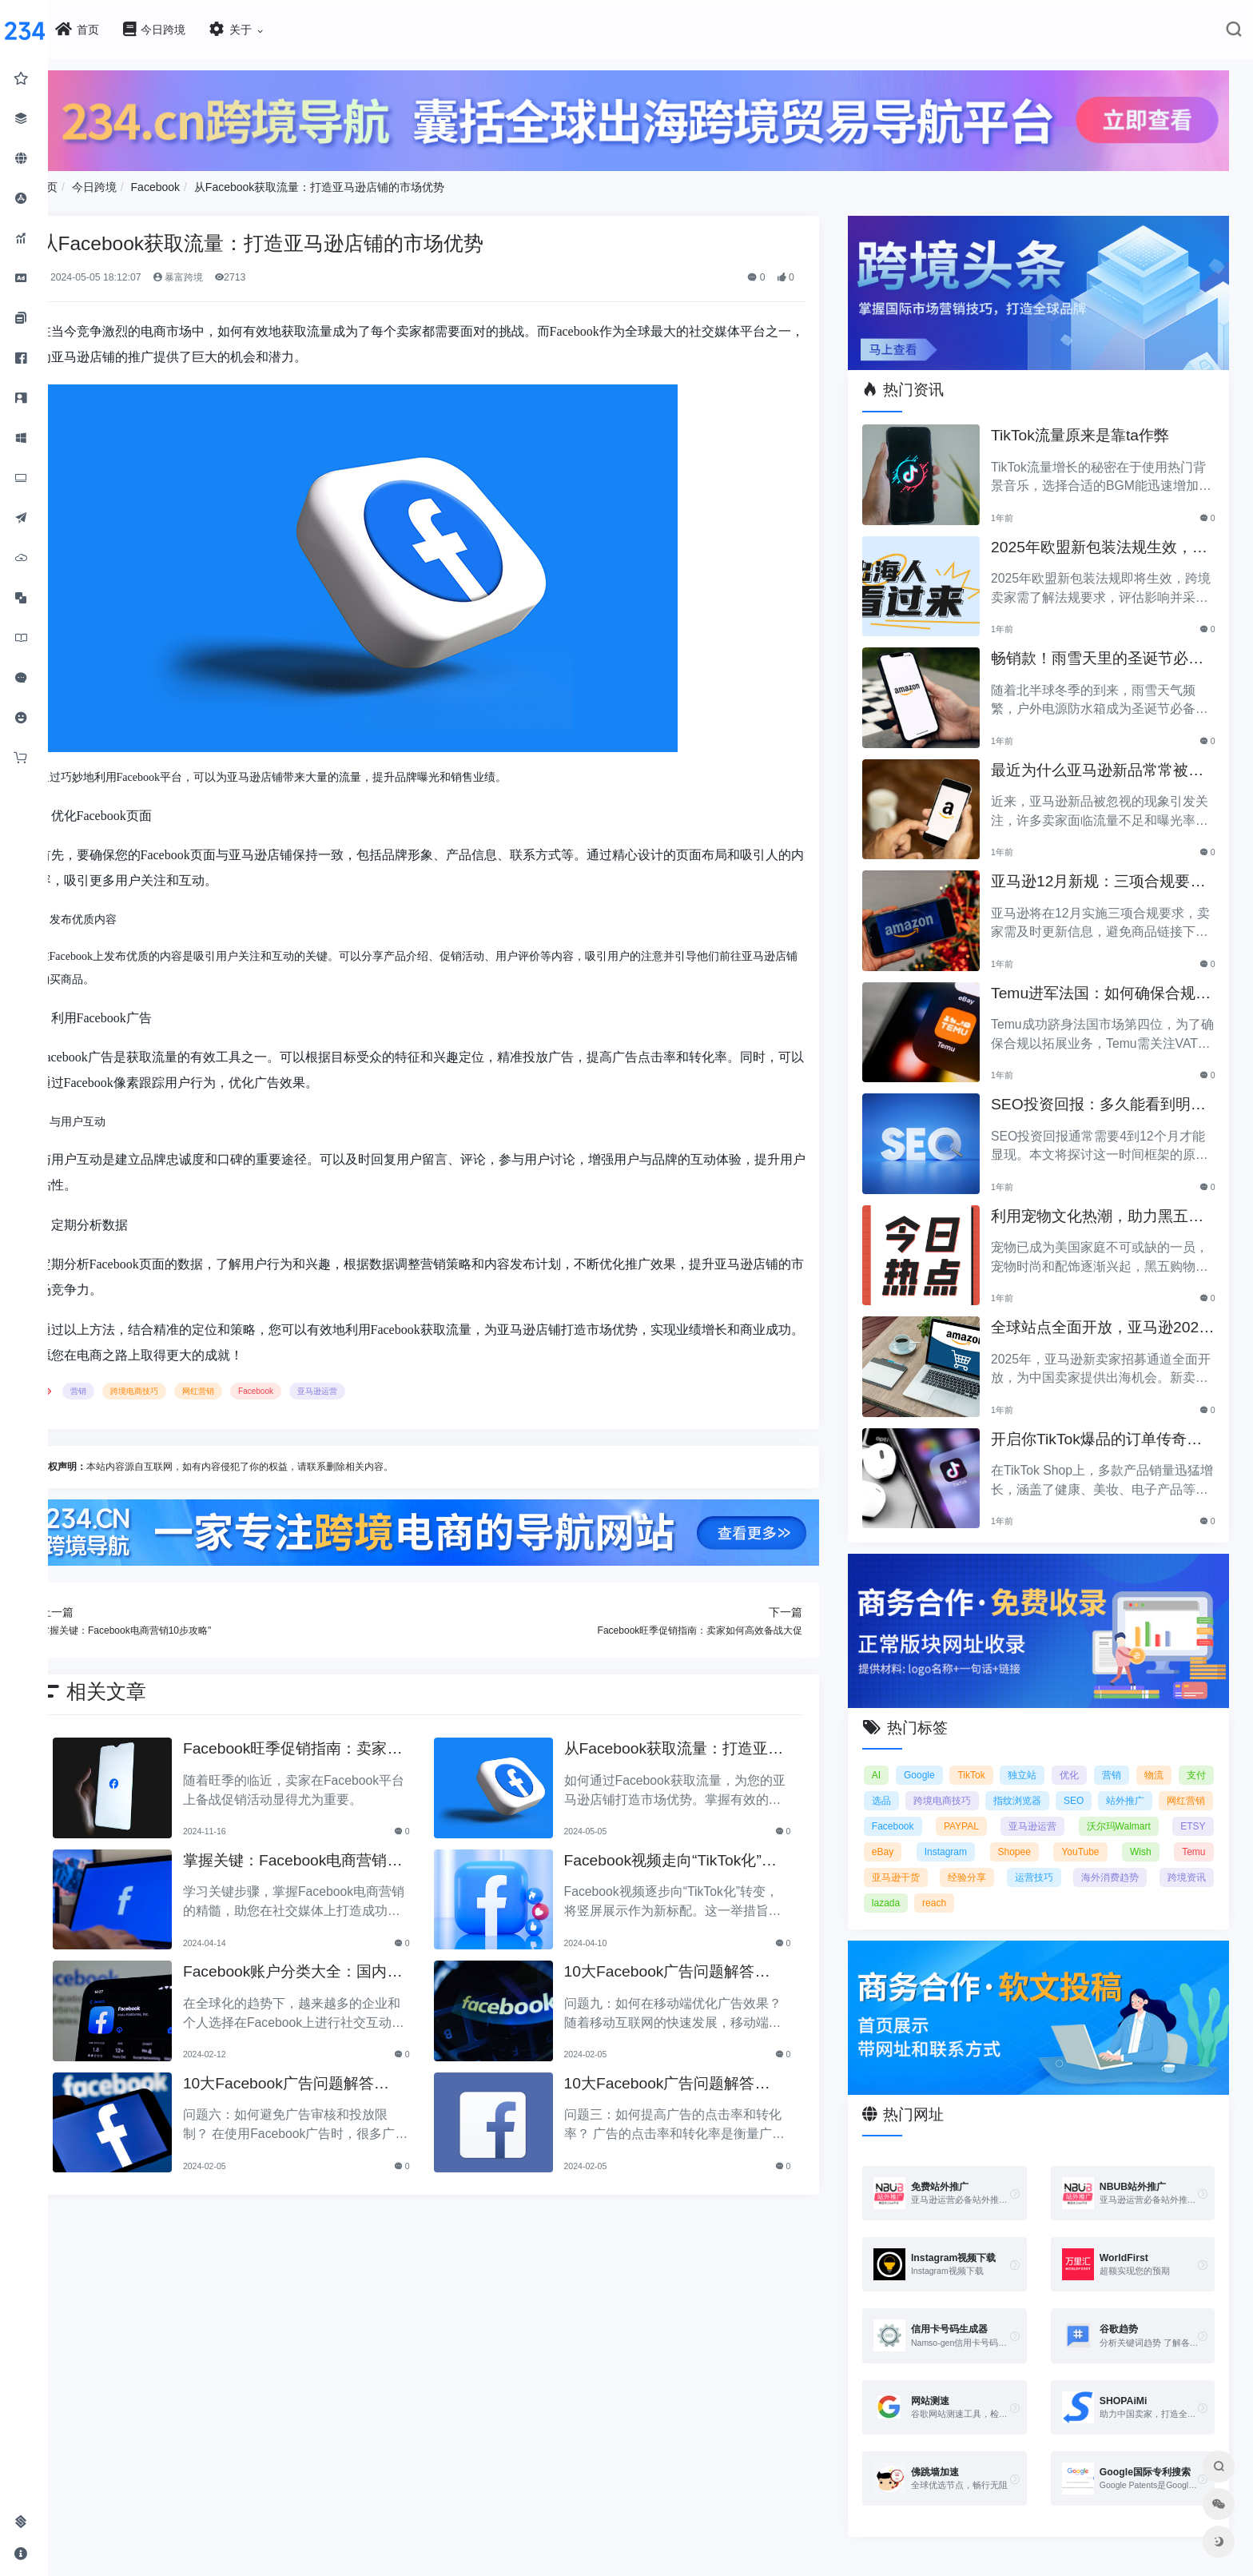  I want to click on 最近为什么亚马逊新品常常被忽视？, so click(1101, 760).